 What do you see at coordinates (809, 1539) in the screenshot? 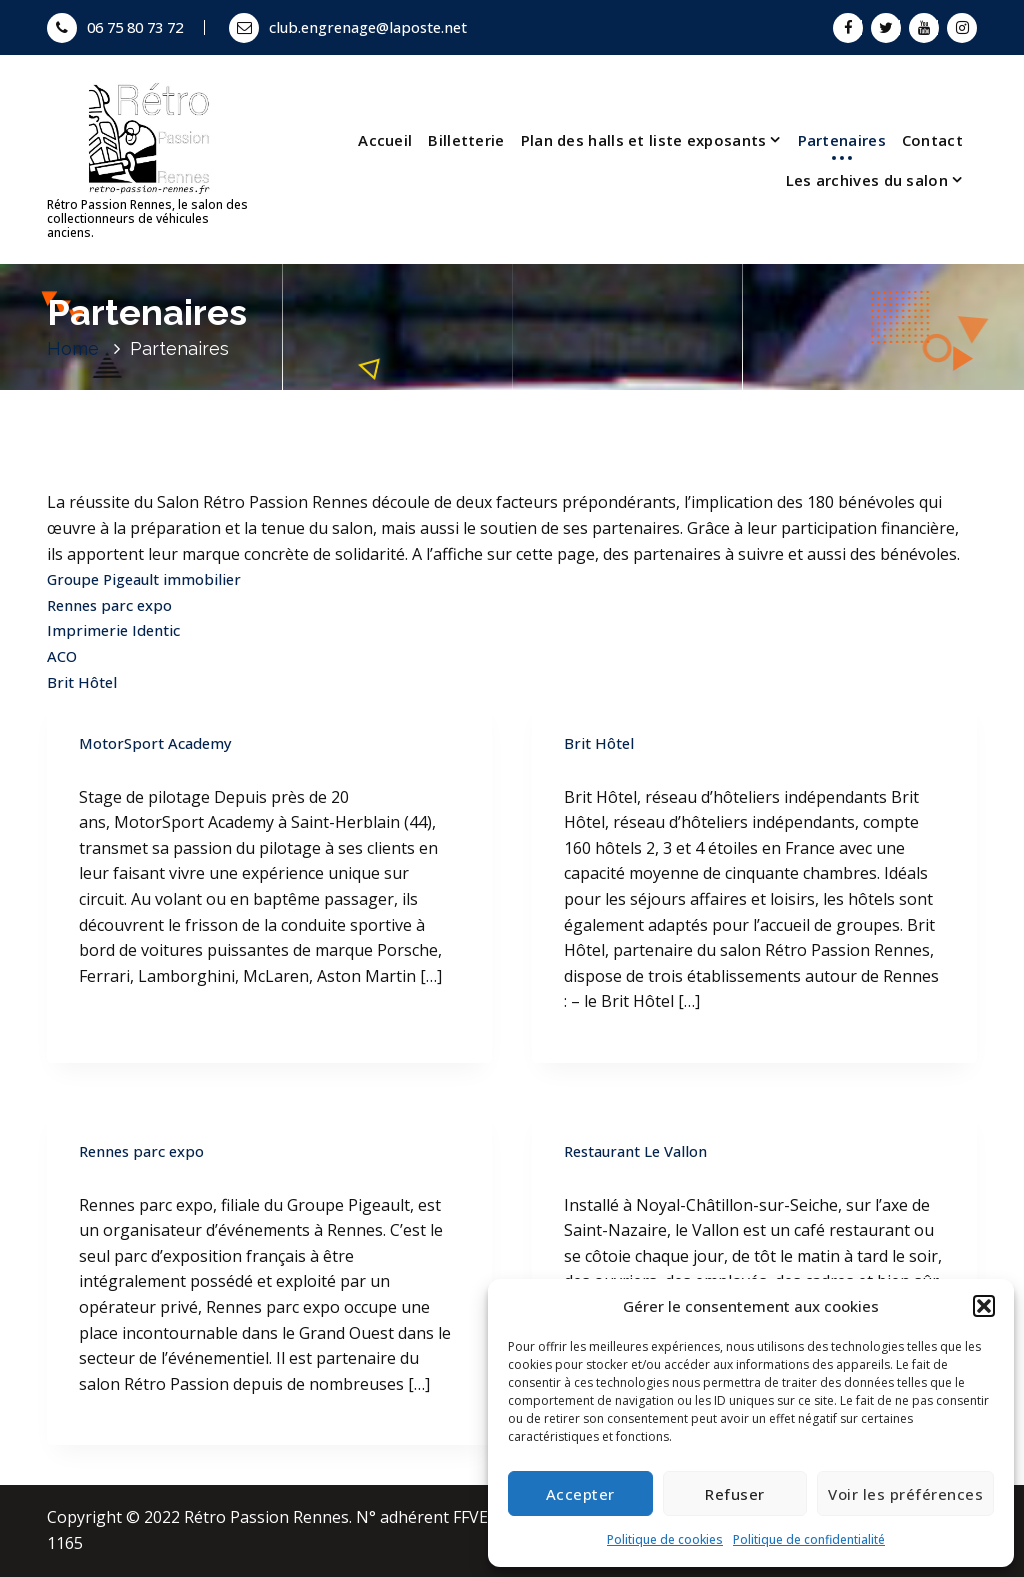
I see `Politique de confidentialité` at bounding box center [809, 1539].